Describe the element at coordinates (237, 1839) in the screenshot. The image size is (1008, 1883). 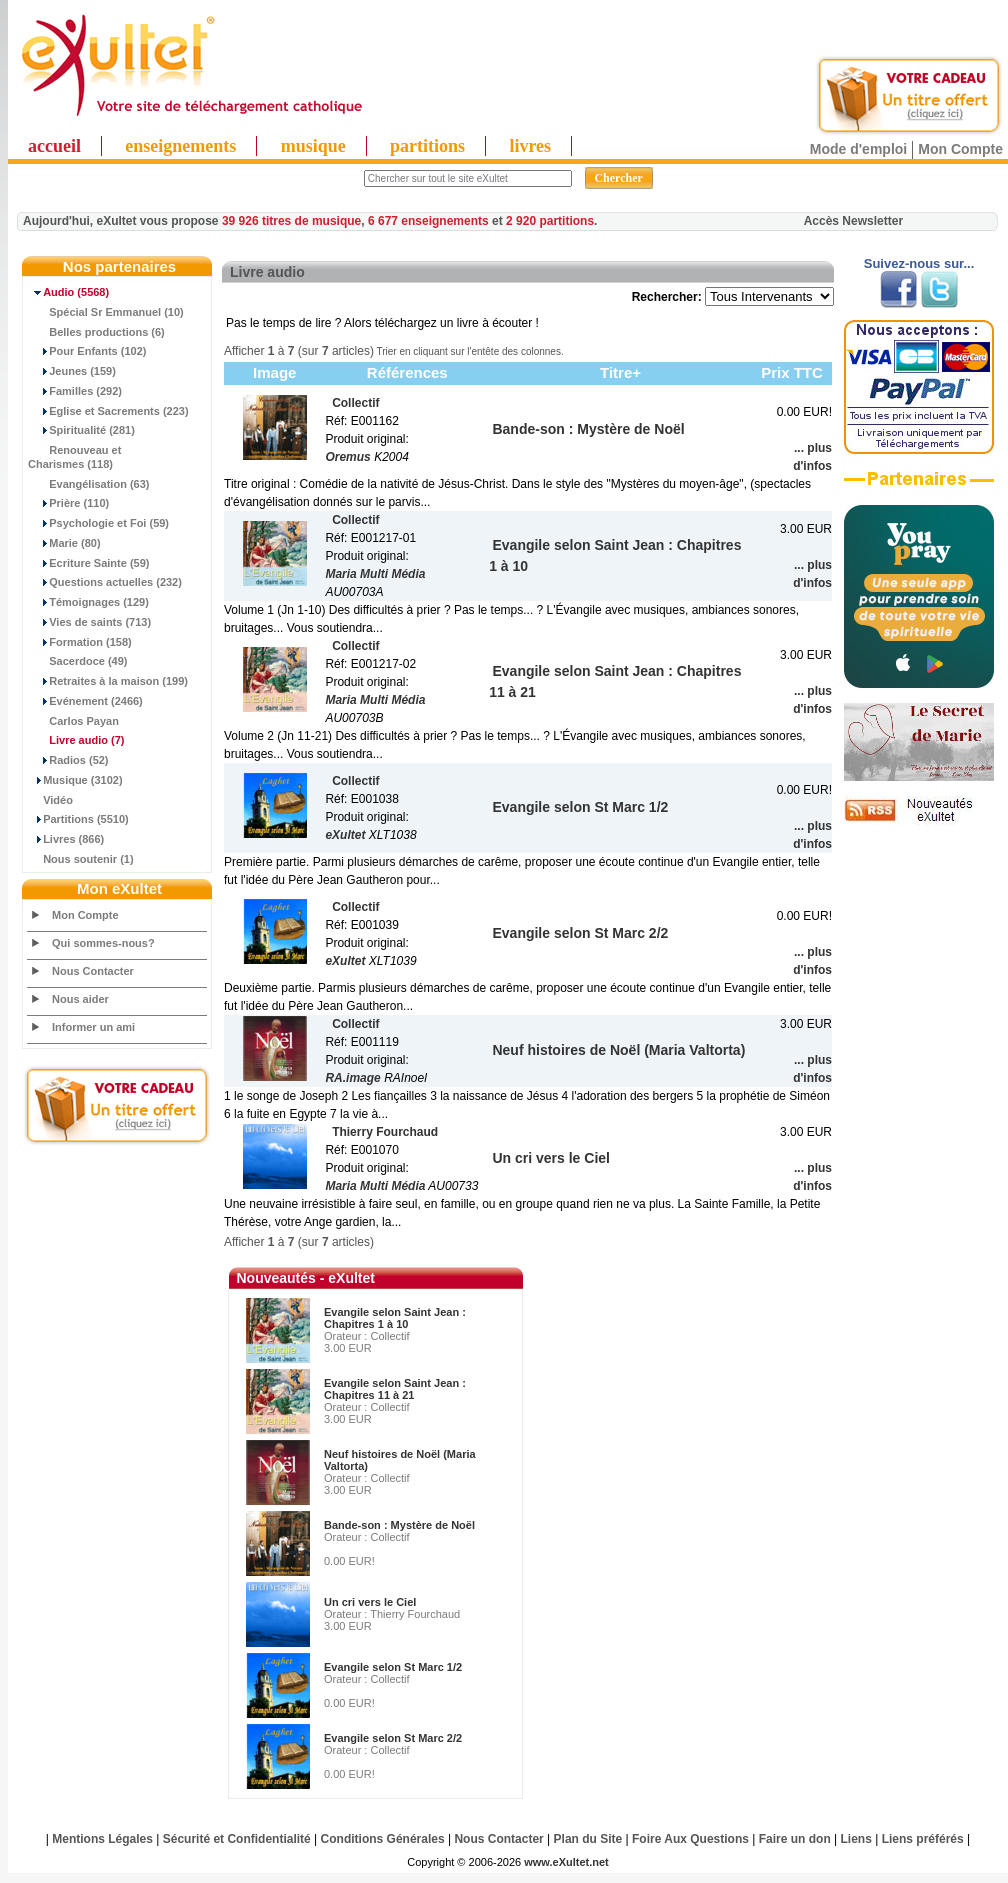
I see `Sécurité et Confidentialité` at that location.